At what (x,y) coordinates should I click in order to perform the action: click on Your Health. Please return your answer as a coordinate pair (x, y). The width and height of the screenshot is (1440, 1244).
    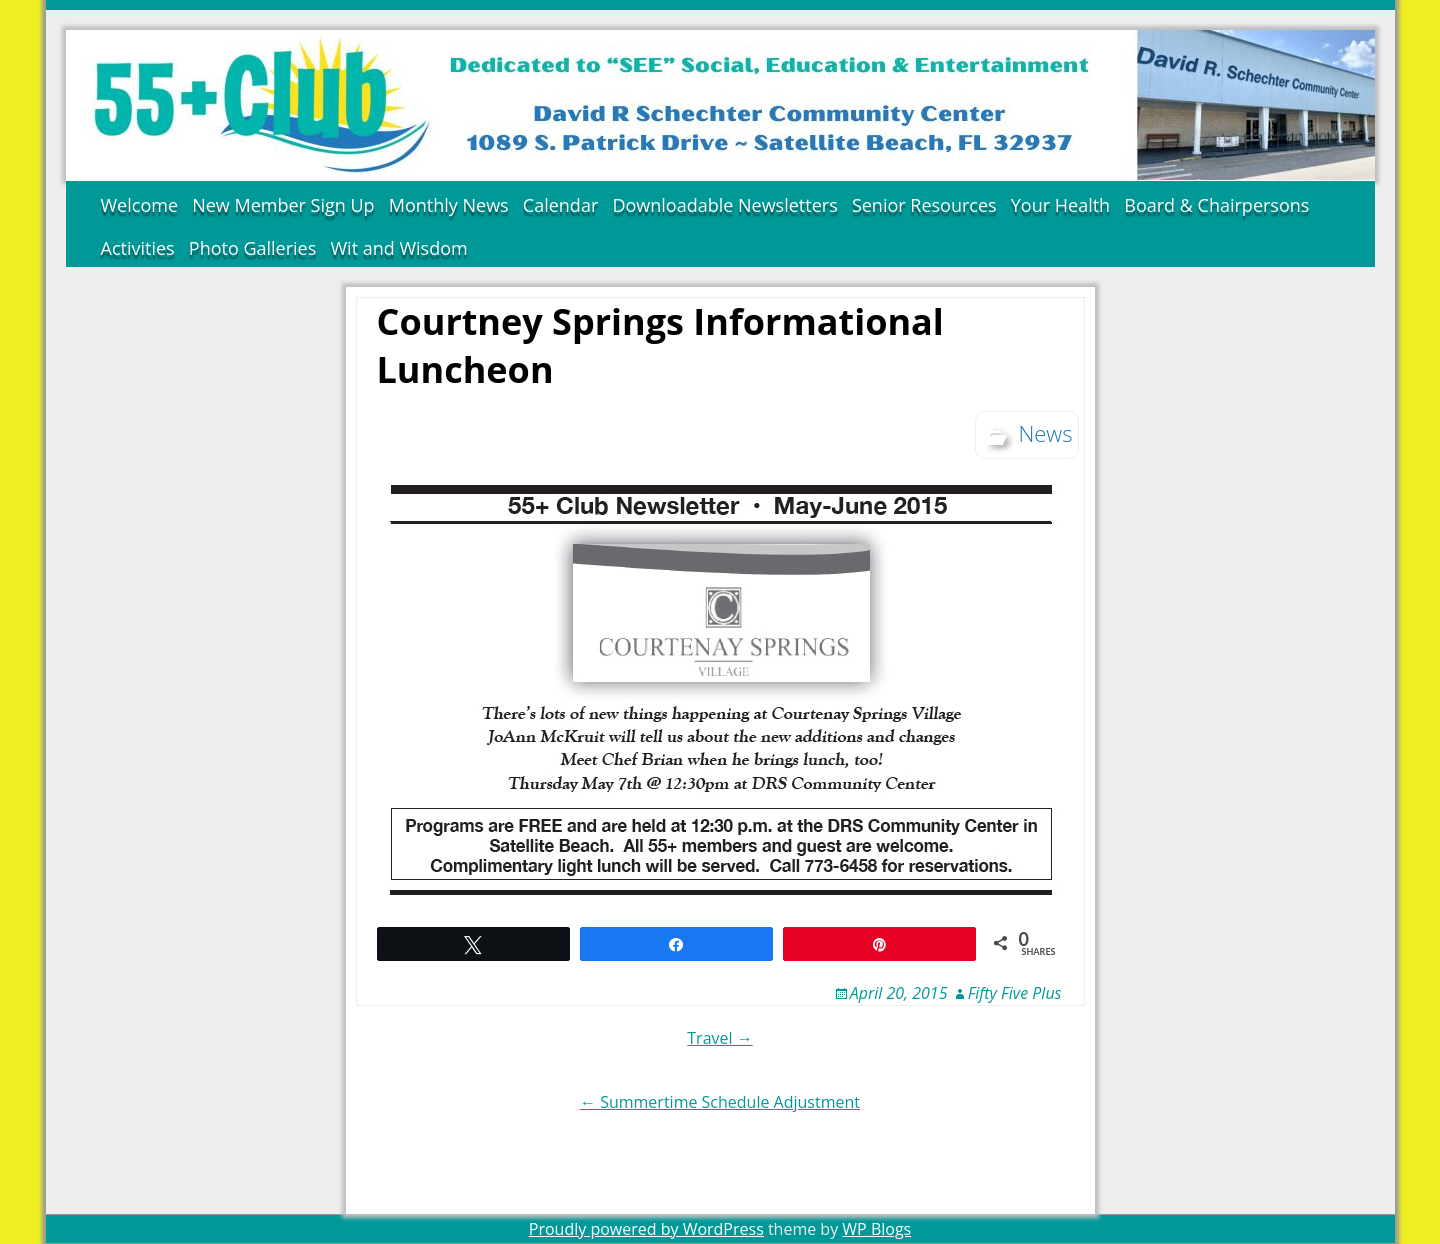
    Looking at the image, I should click on (1060, 205).